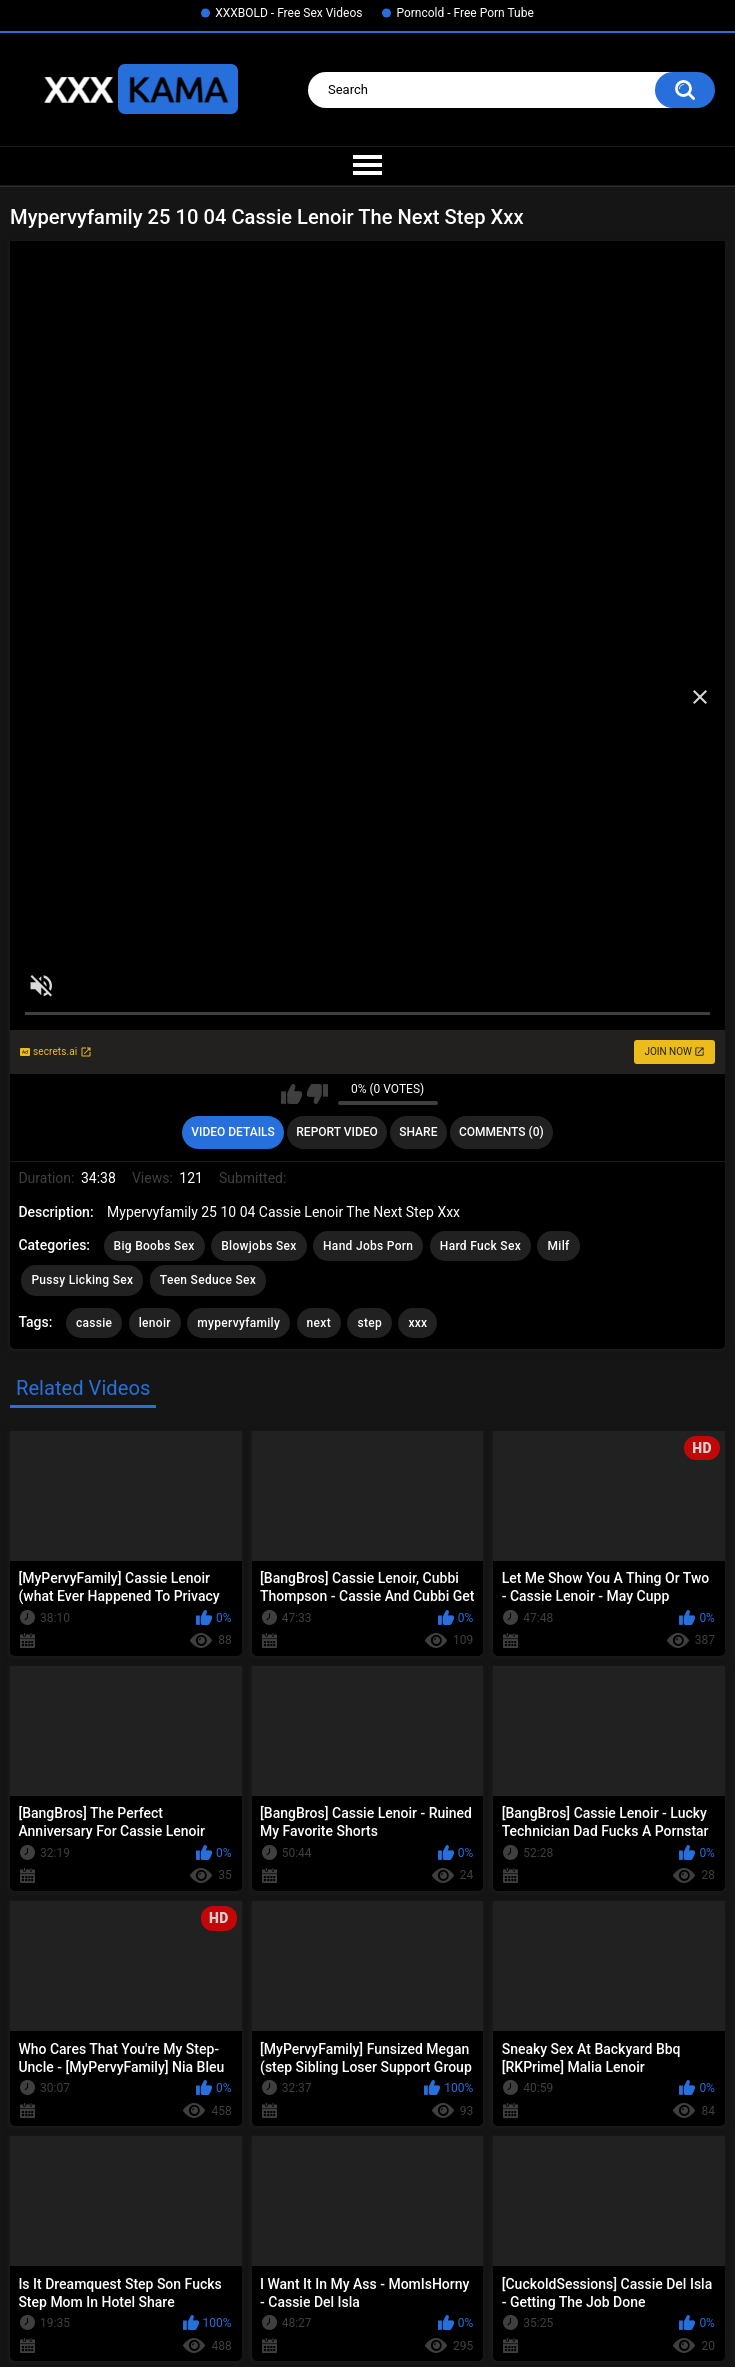  Describe the element at coordinates (464, 13) in the screenshot. I see `Porncold - Free Porn Tube` at that location.